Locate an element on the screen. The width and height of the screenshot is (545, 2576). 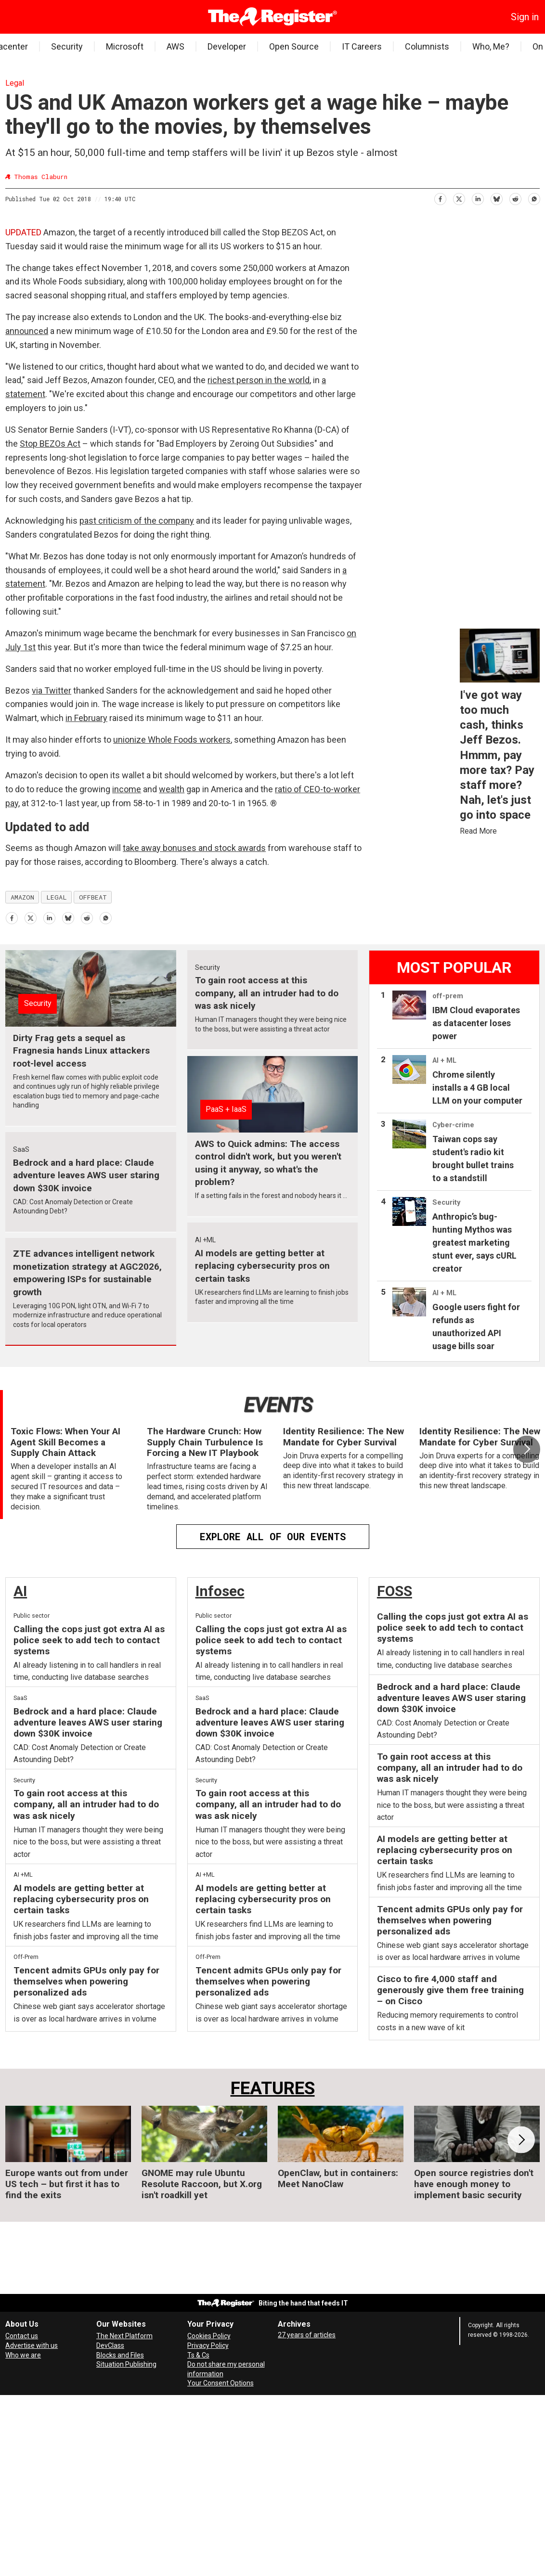
DevClass is located at coordinates (110, 2345).